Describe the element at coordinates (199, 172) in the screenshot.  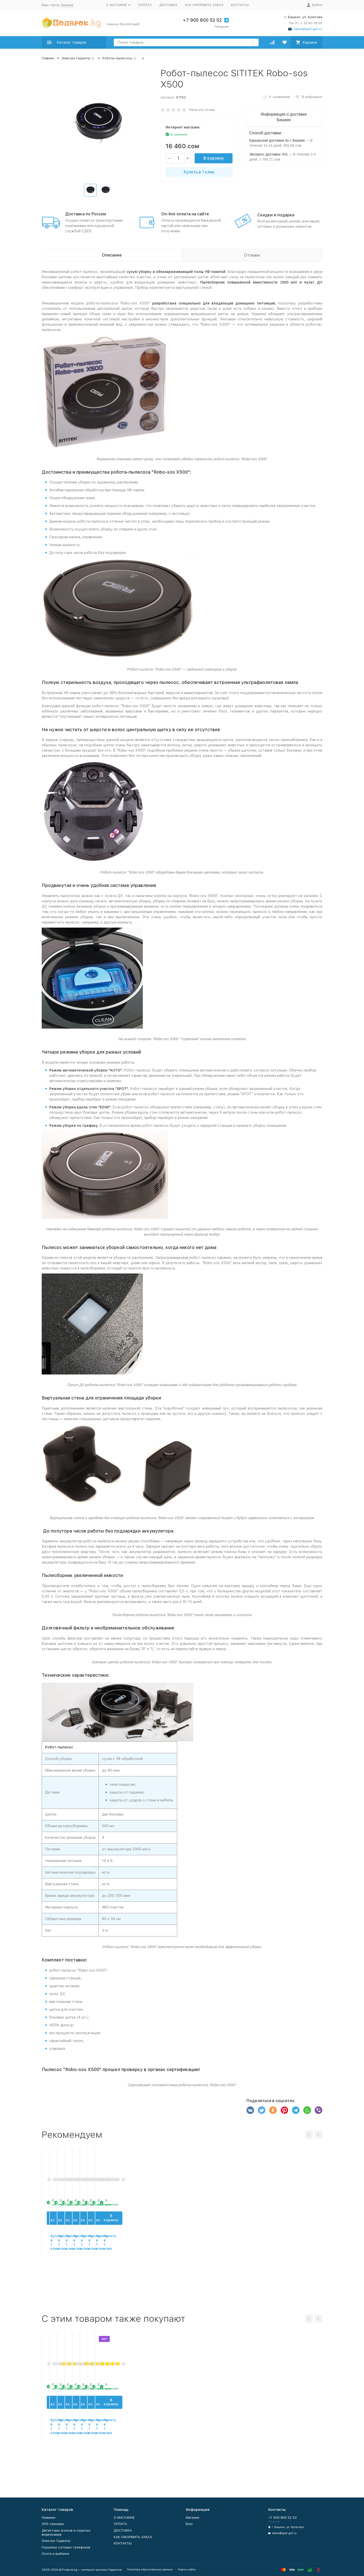
I see `Купить в 1 клик` at that location.